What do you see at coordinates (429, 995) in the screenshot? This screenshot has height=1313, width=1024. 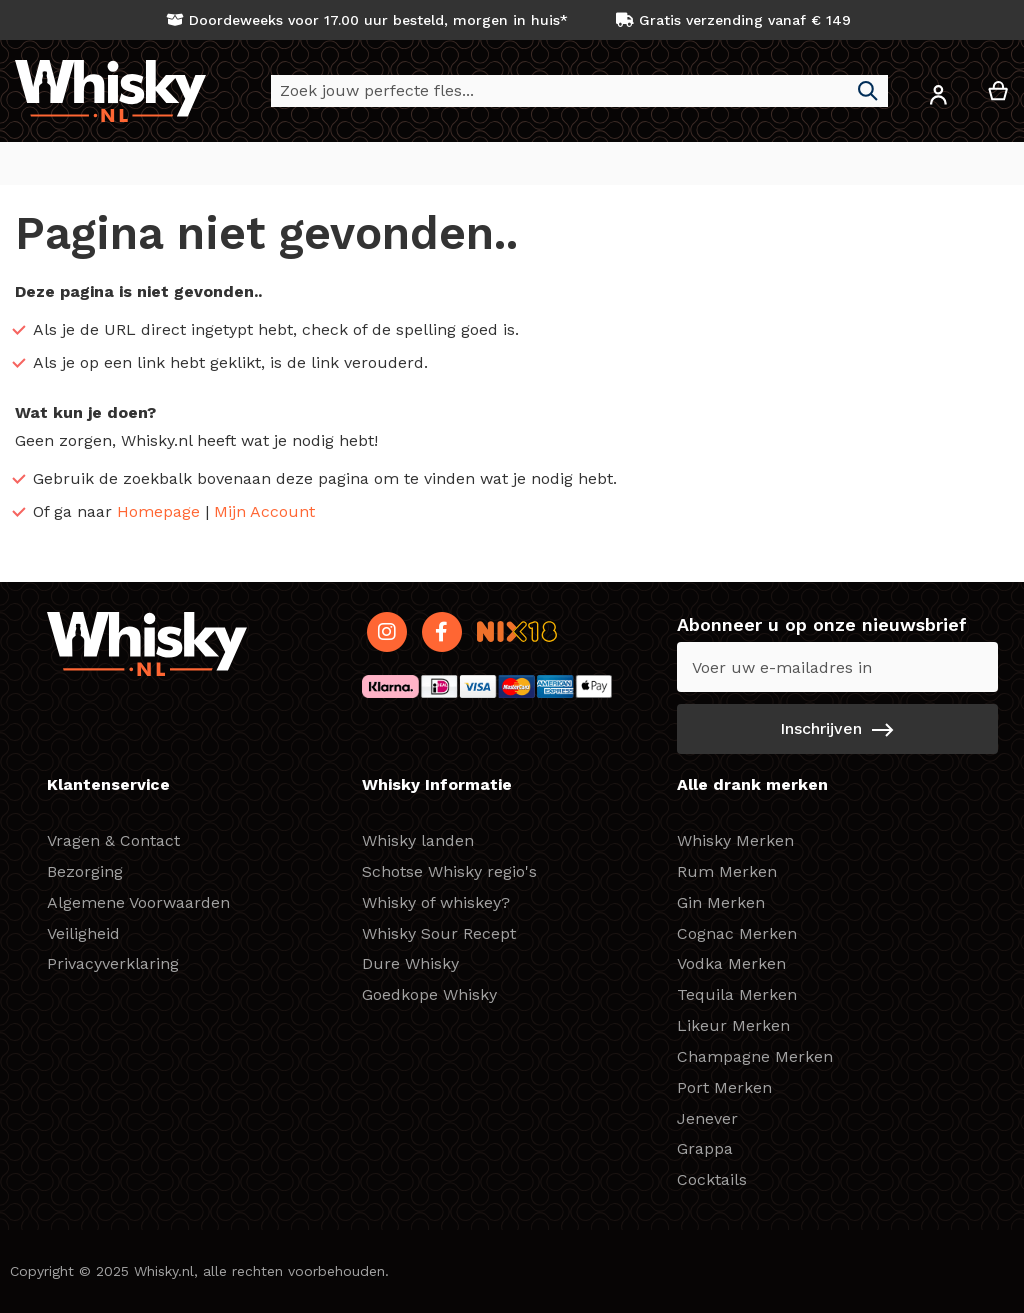 I see `Goedkope Whisky` at bounding box center [429, 995].